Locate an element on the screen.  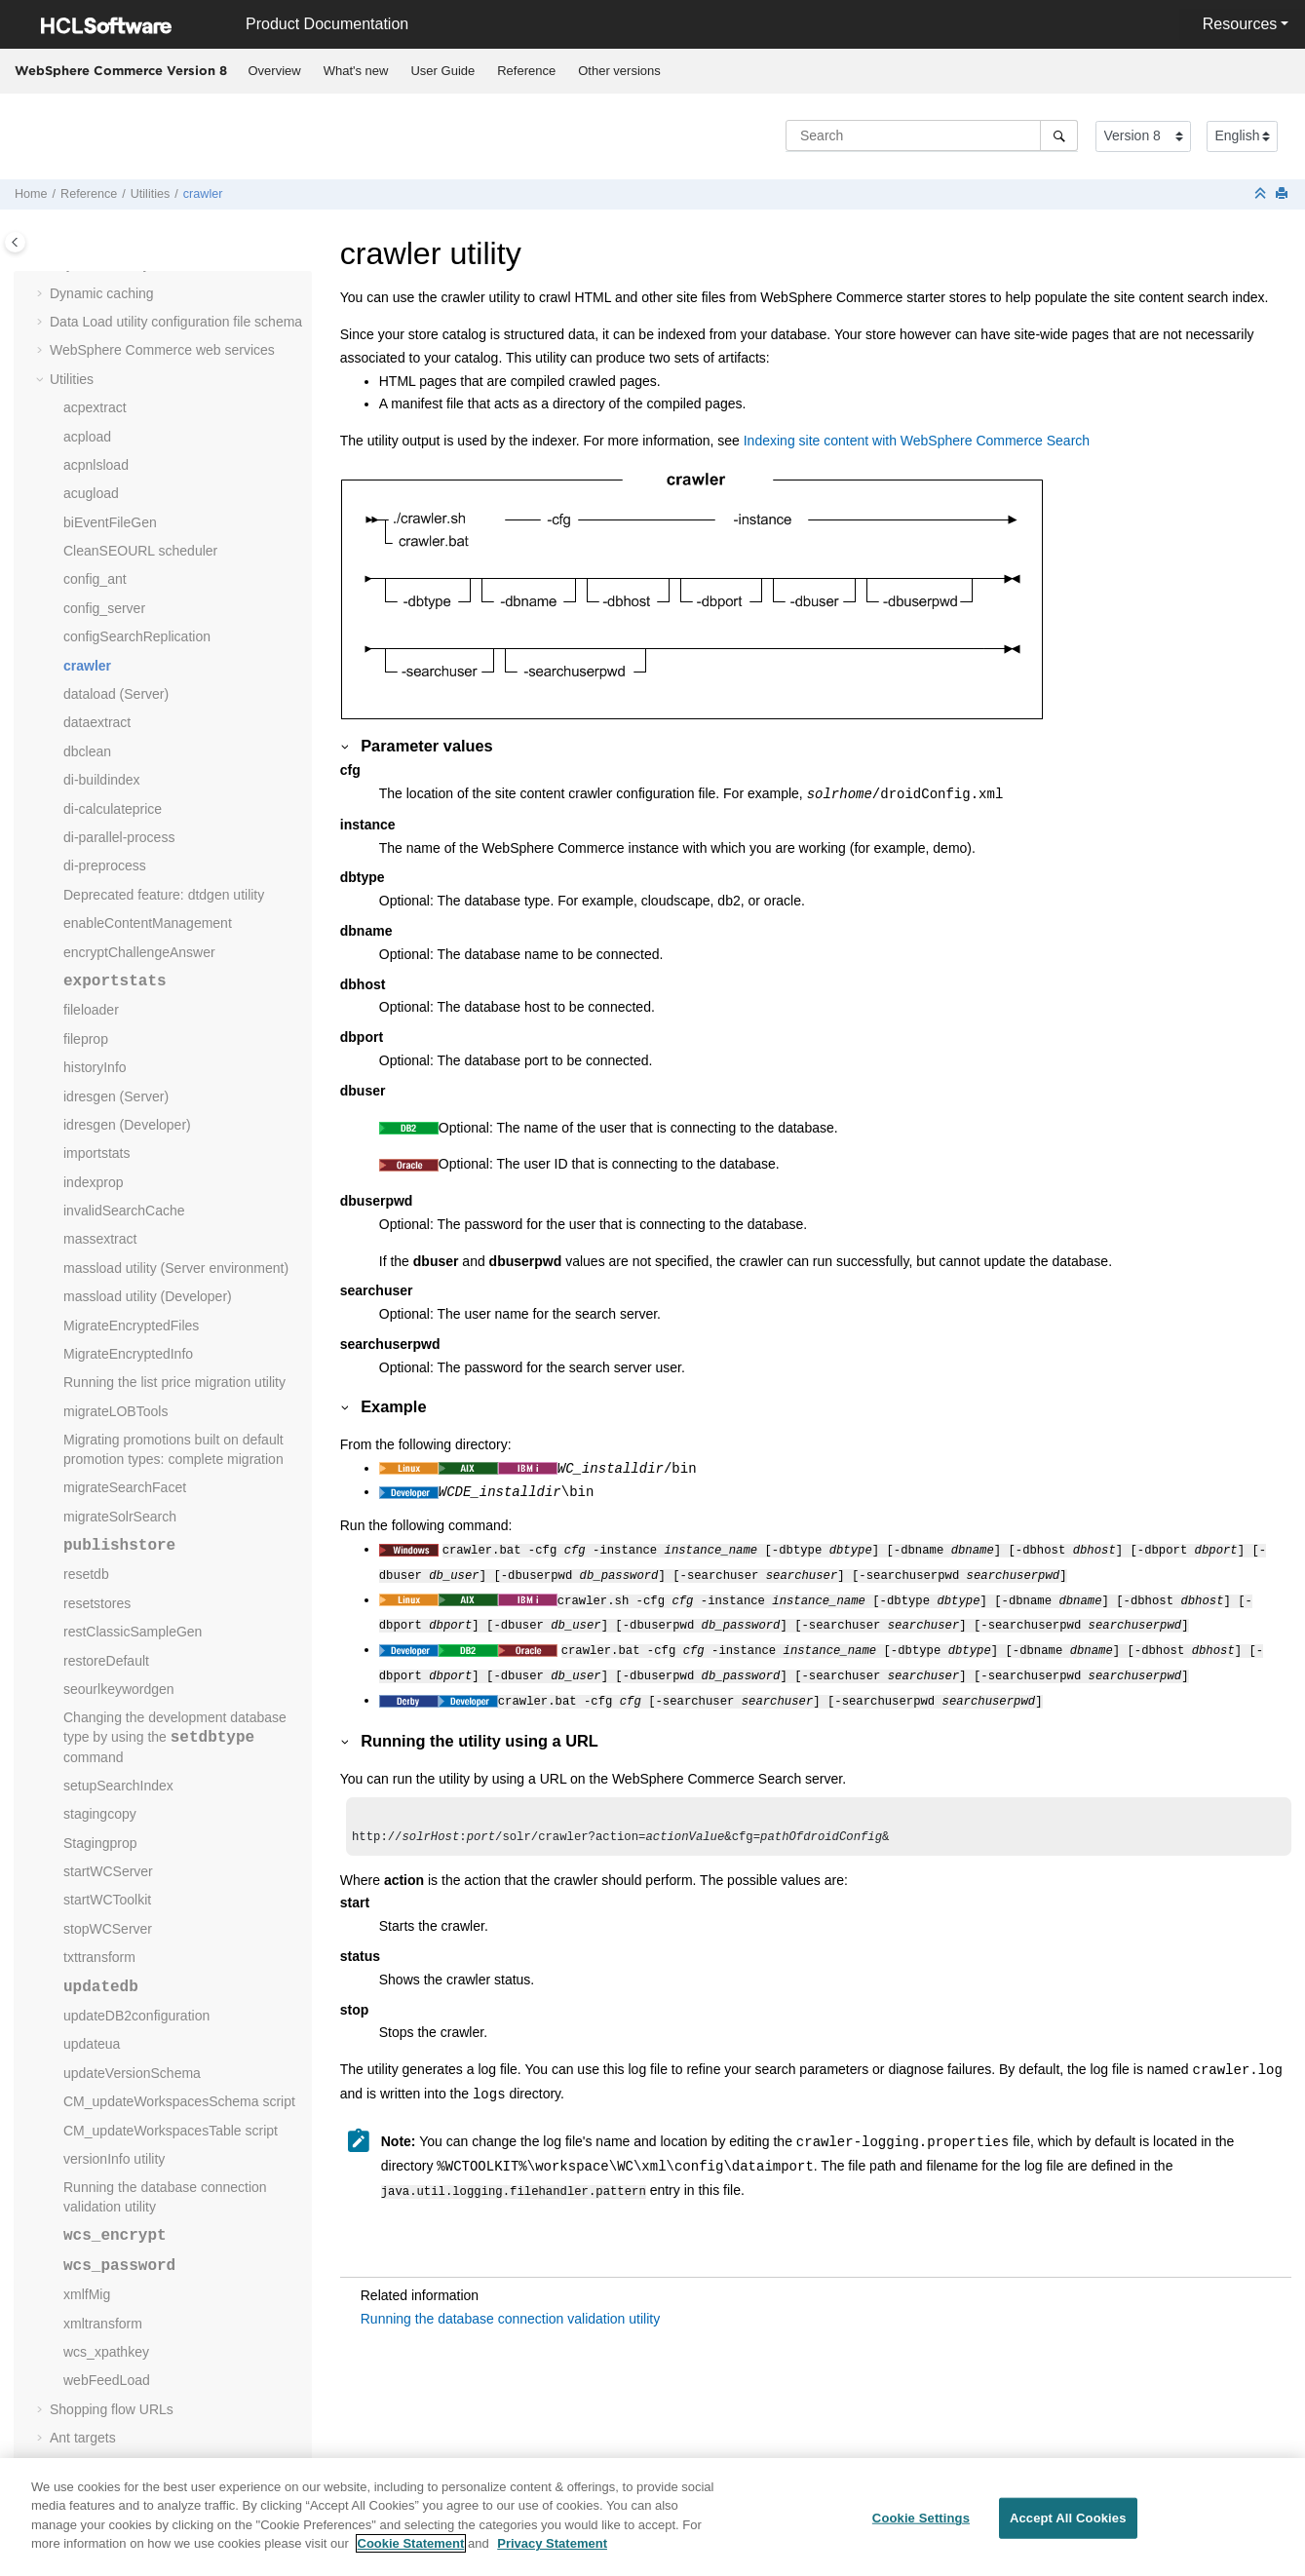
Cookie Statement is located at coordinates (411, 2555).